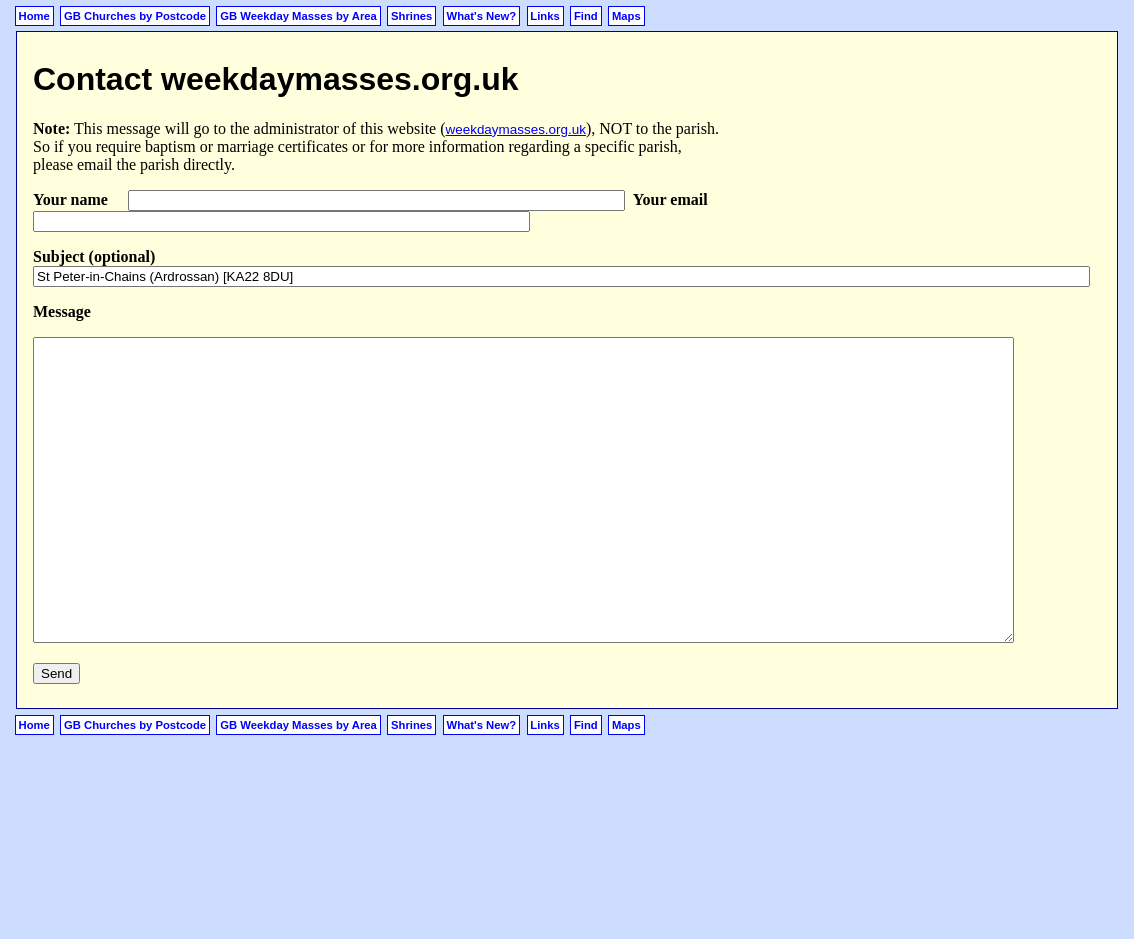  What do you see at coordinates (298, 16) in the screenshot?
I see `GB Weekday Masses by Area` at bounding box center [298, 16].